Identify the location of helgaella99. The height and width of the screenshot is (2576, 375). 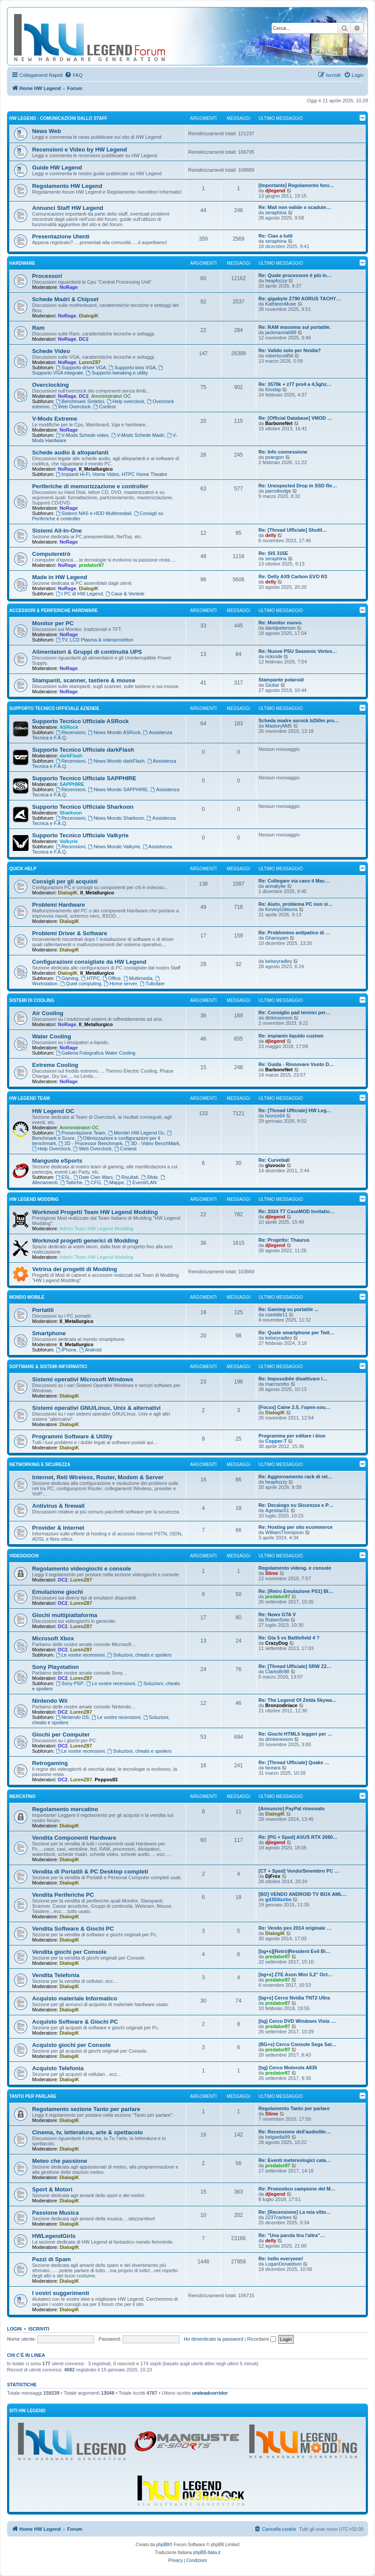
(277, 2137).